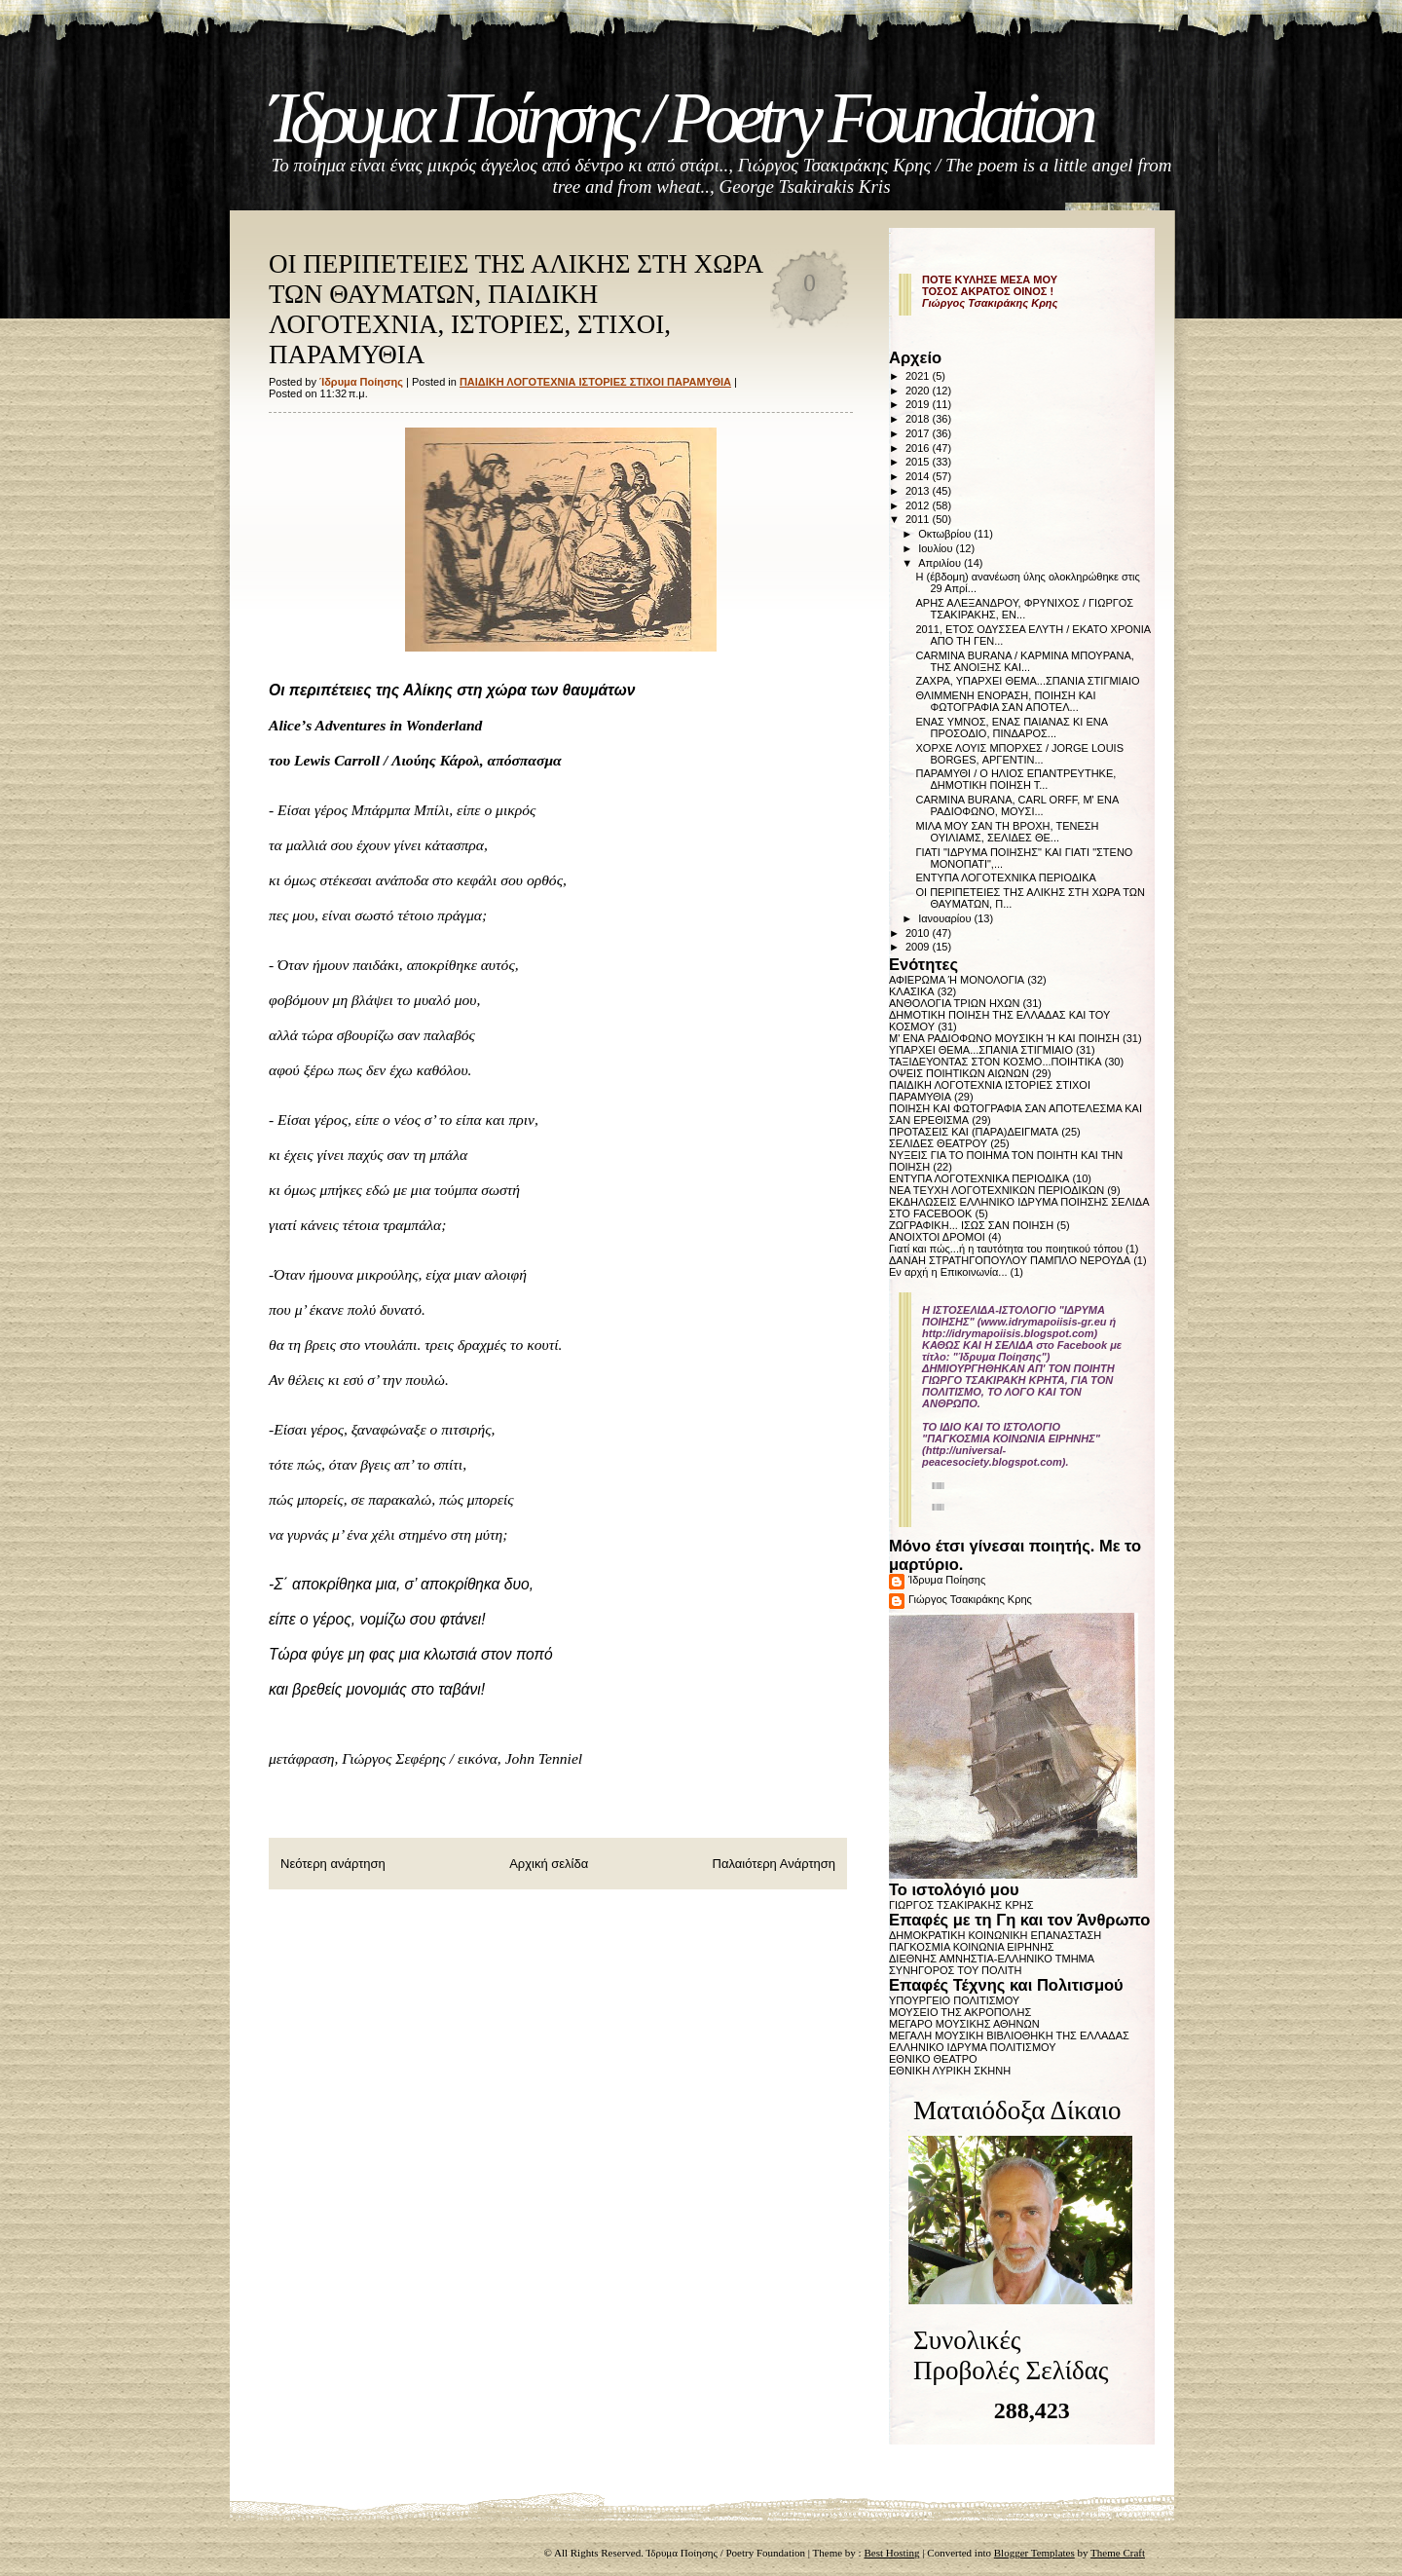 Image resolution: width=1402 pixels, height=2576 pixels. What do you see at coordinates (919, 505) in the screenshot?
I see `2012` at bounding box center [919, 505].